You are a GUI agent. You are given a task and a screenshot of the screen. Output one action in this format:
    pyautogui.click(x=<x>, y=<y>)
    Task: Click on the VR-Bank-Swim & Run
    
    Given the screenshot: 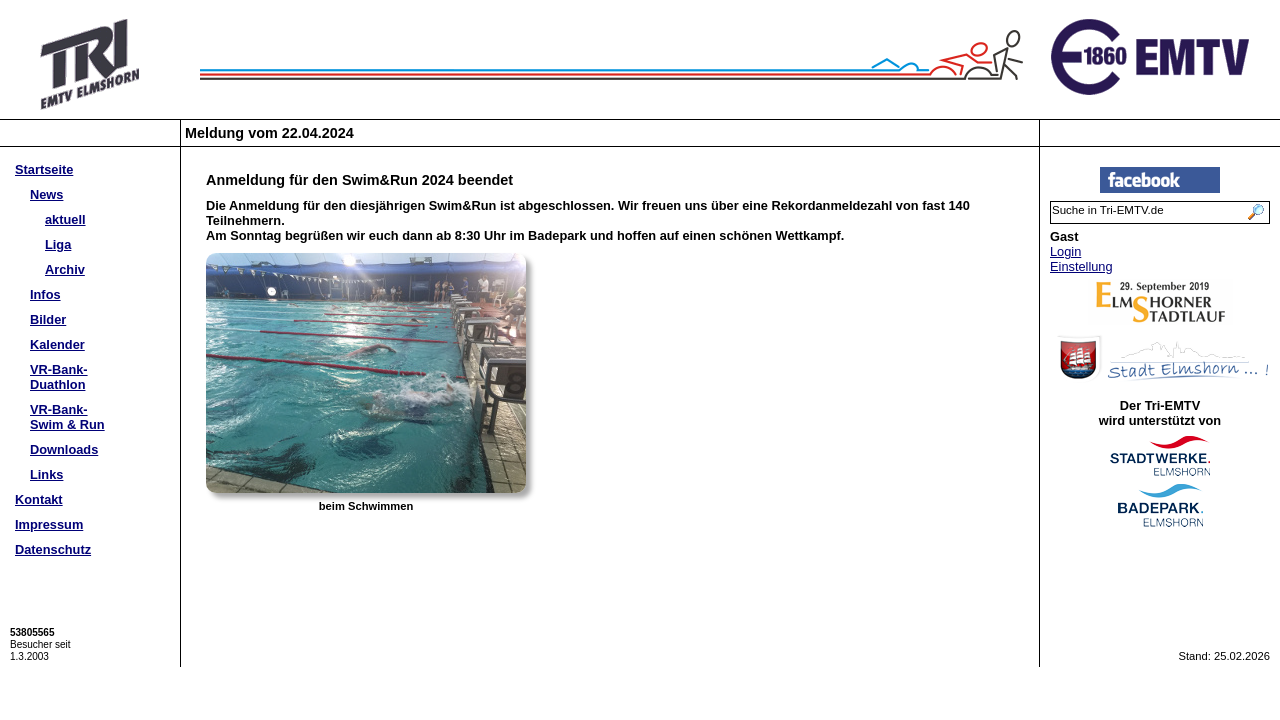 What is the action you would take?
    pyautogui.click(x=67, y=417)
    